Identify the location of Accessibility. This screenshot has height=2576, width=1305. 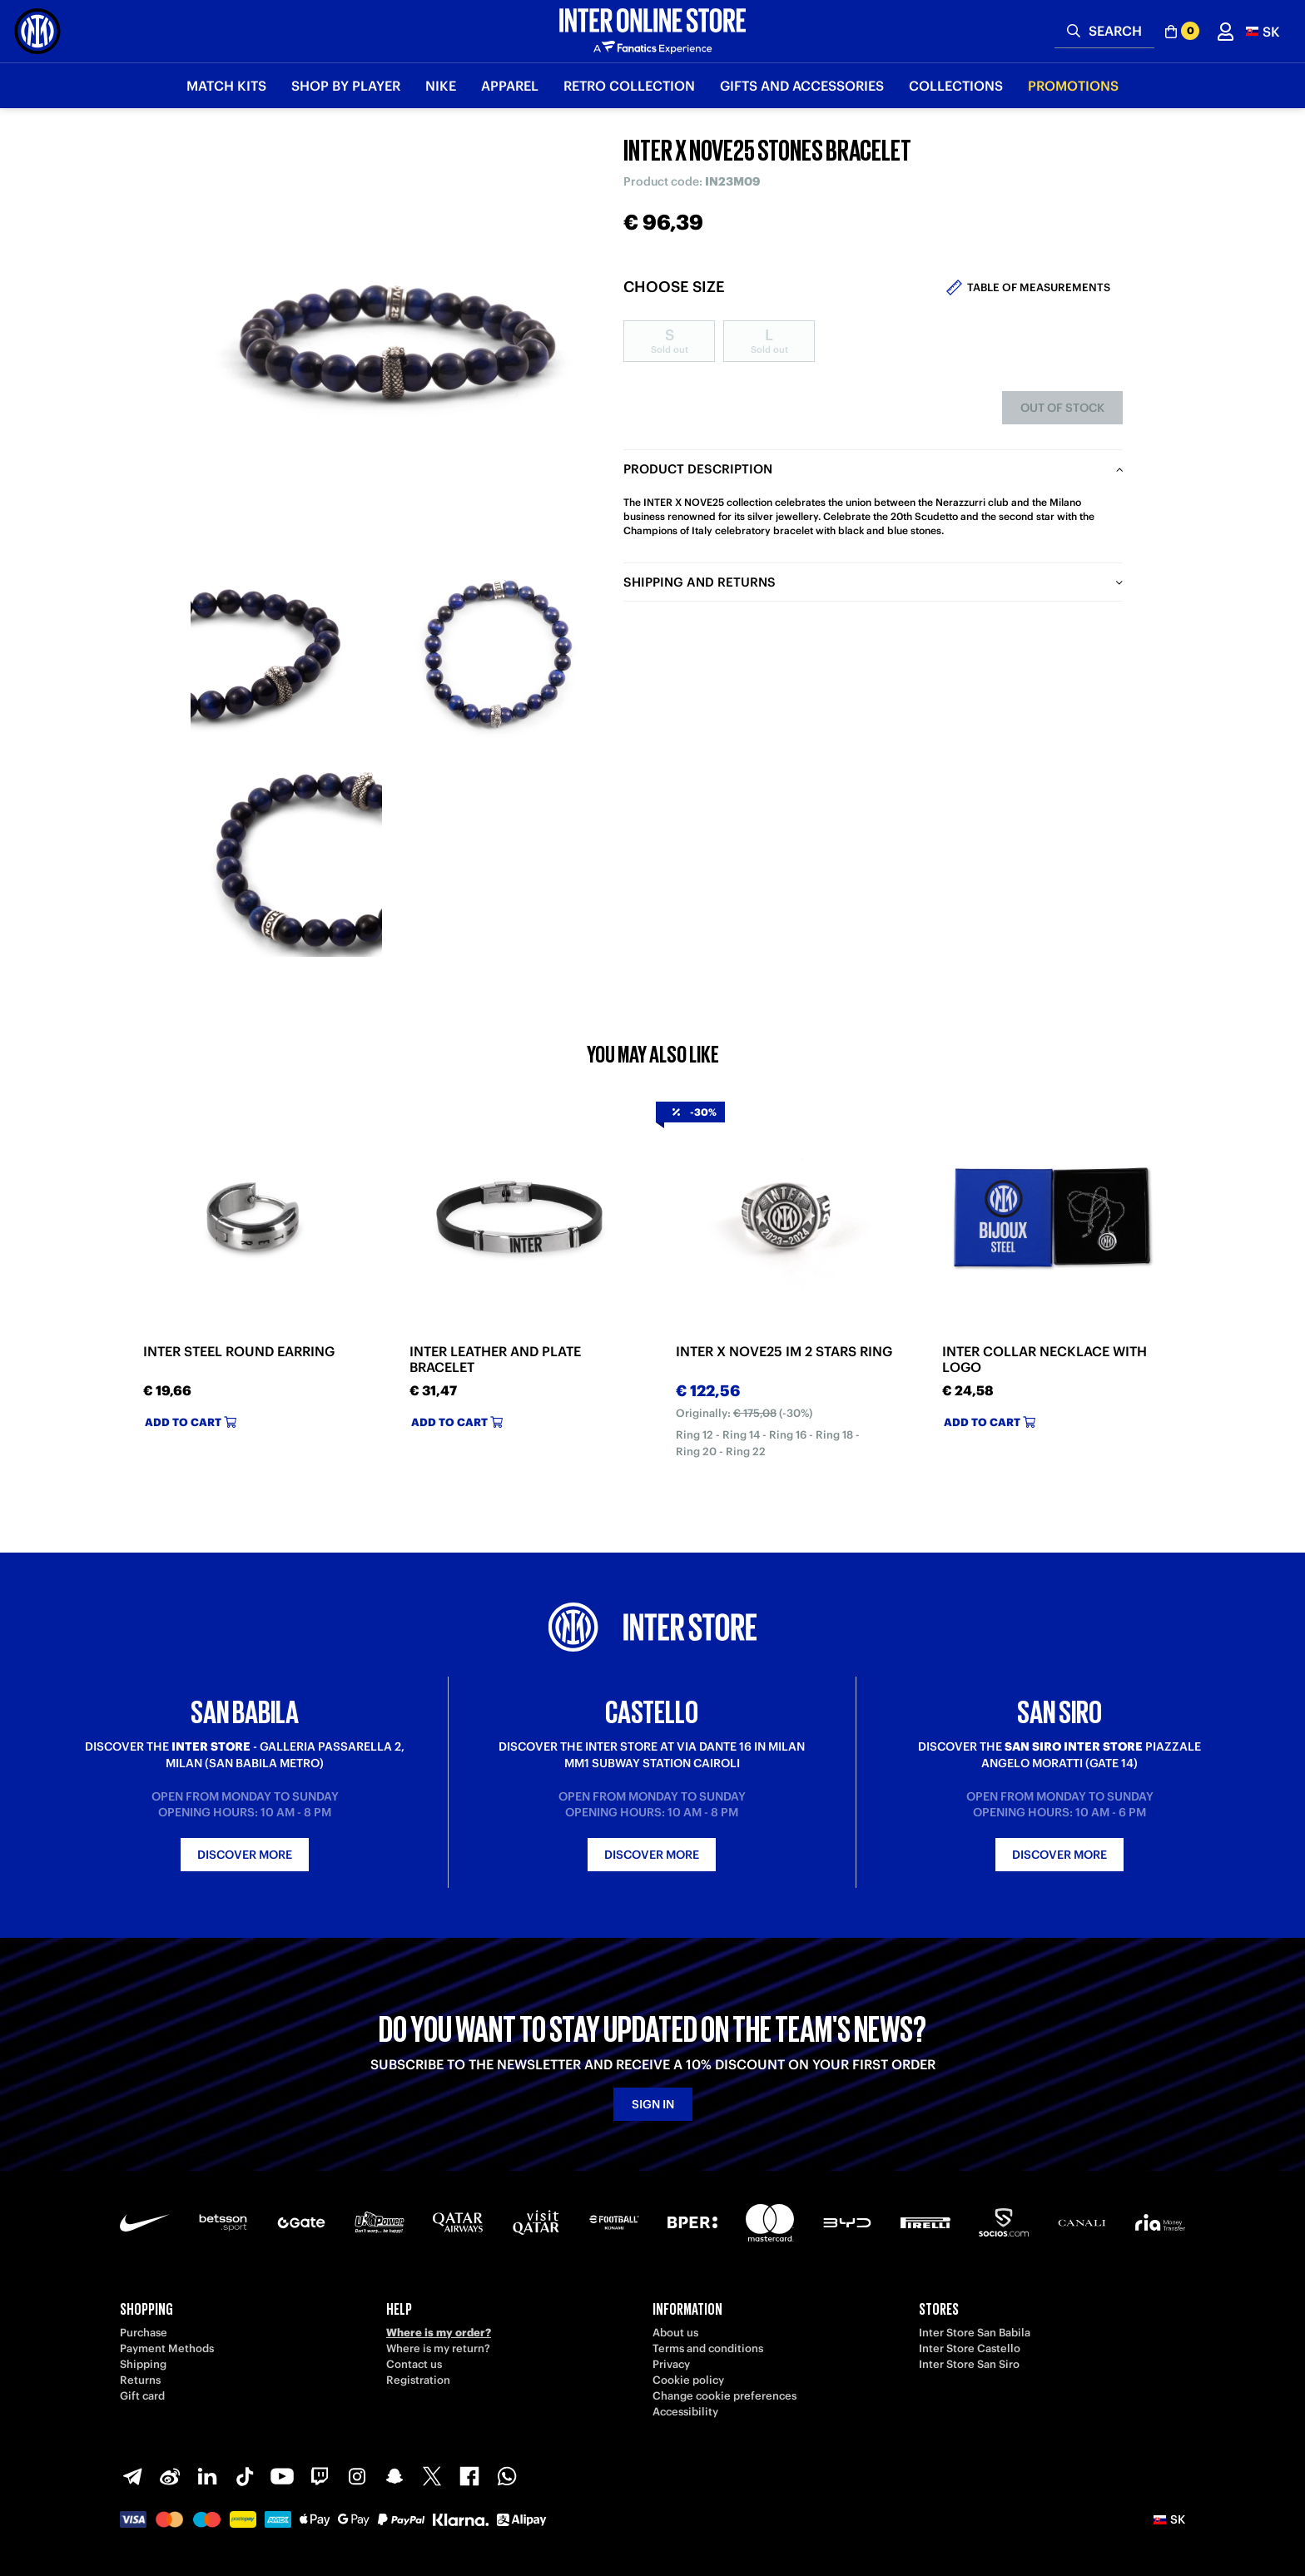
(685, 2412).